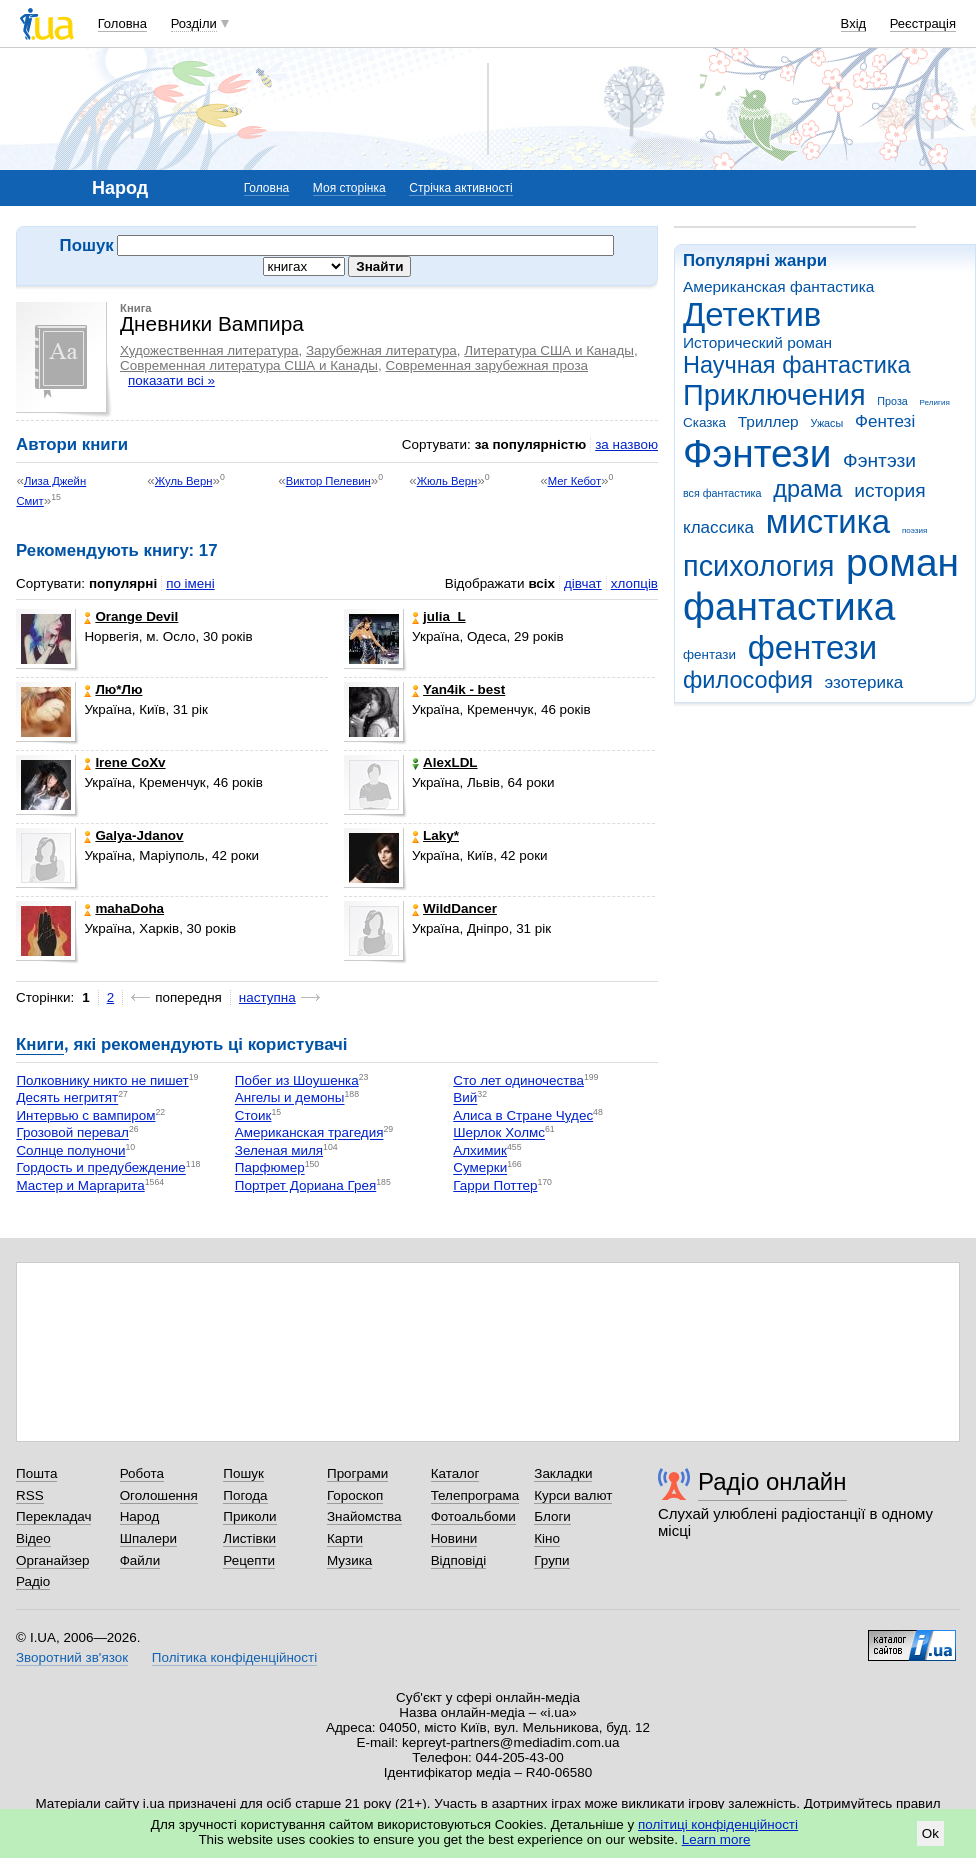 This screenshot has width=976, height=1858. What do you see at coordinates (349, 188) in the screenshot?
I see `Моя сторінка` at bounding box center [349, 188].